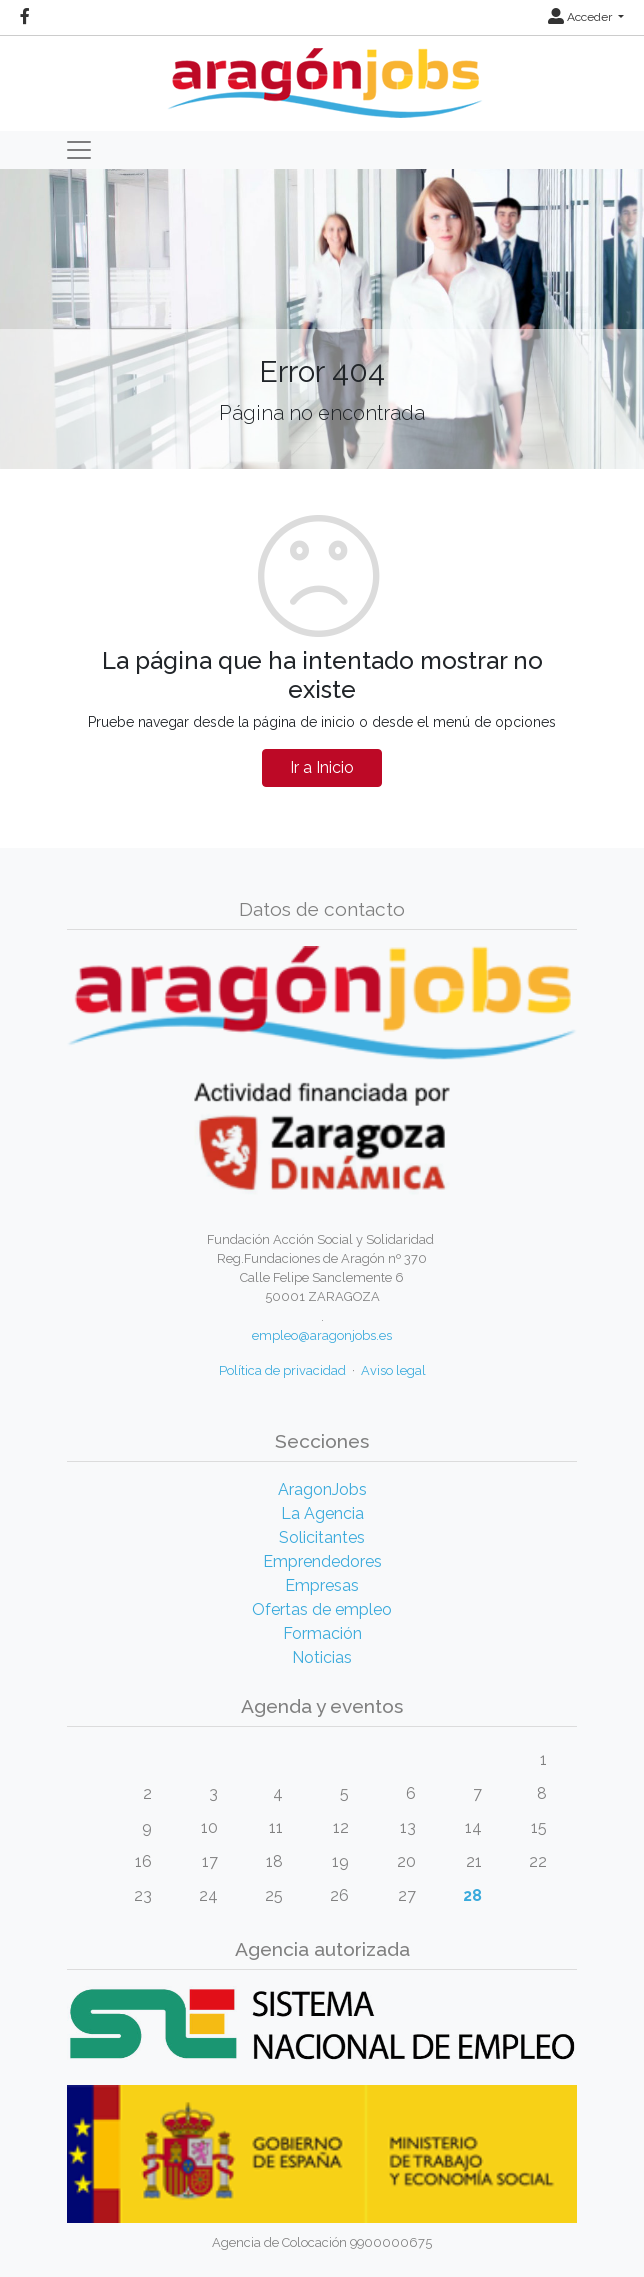 This screenshot has height=2277, width=644. Describe the element at coordinates (322, 1489) in the screenshot. I see `AragonJobs` at that location.